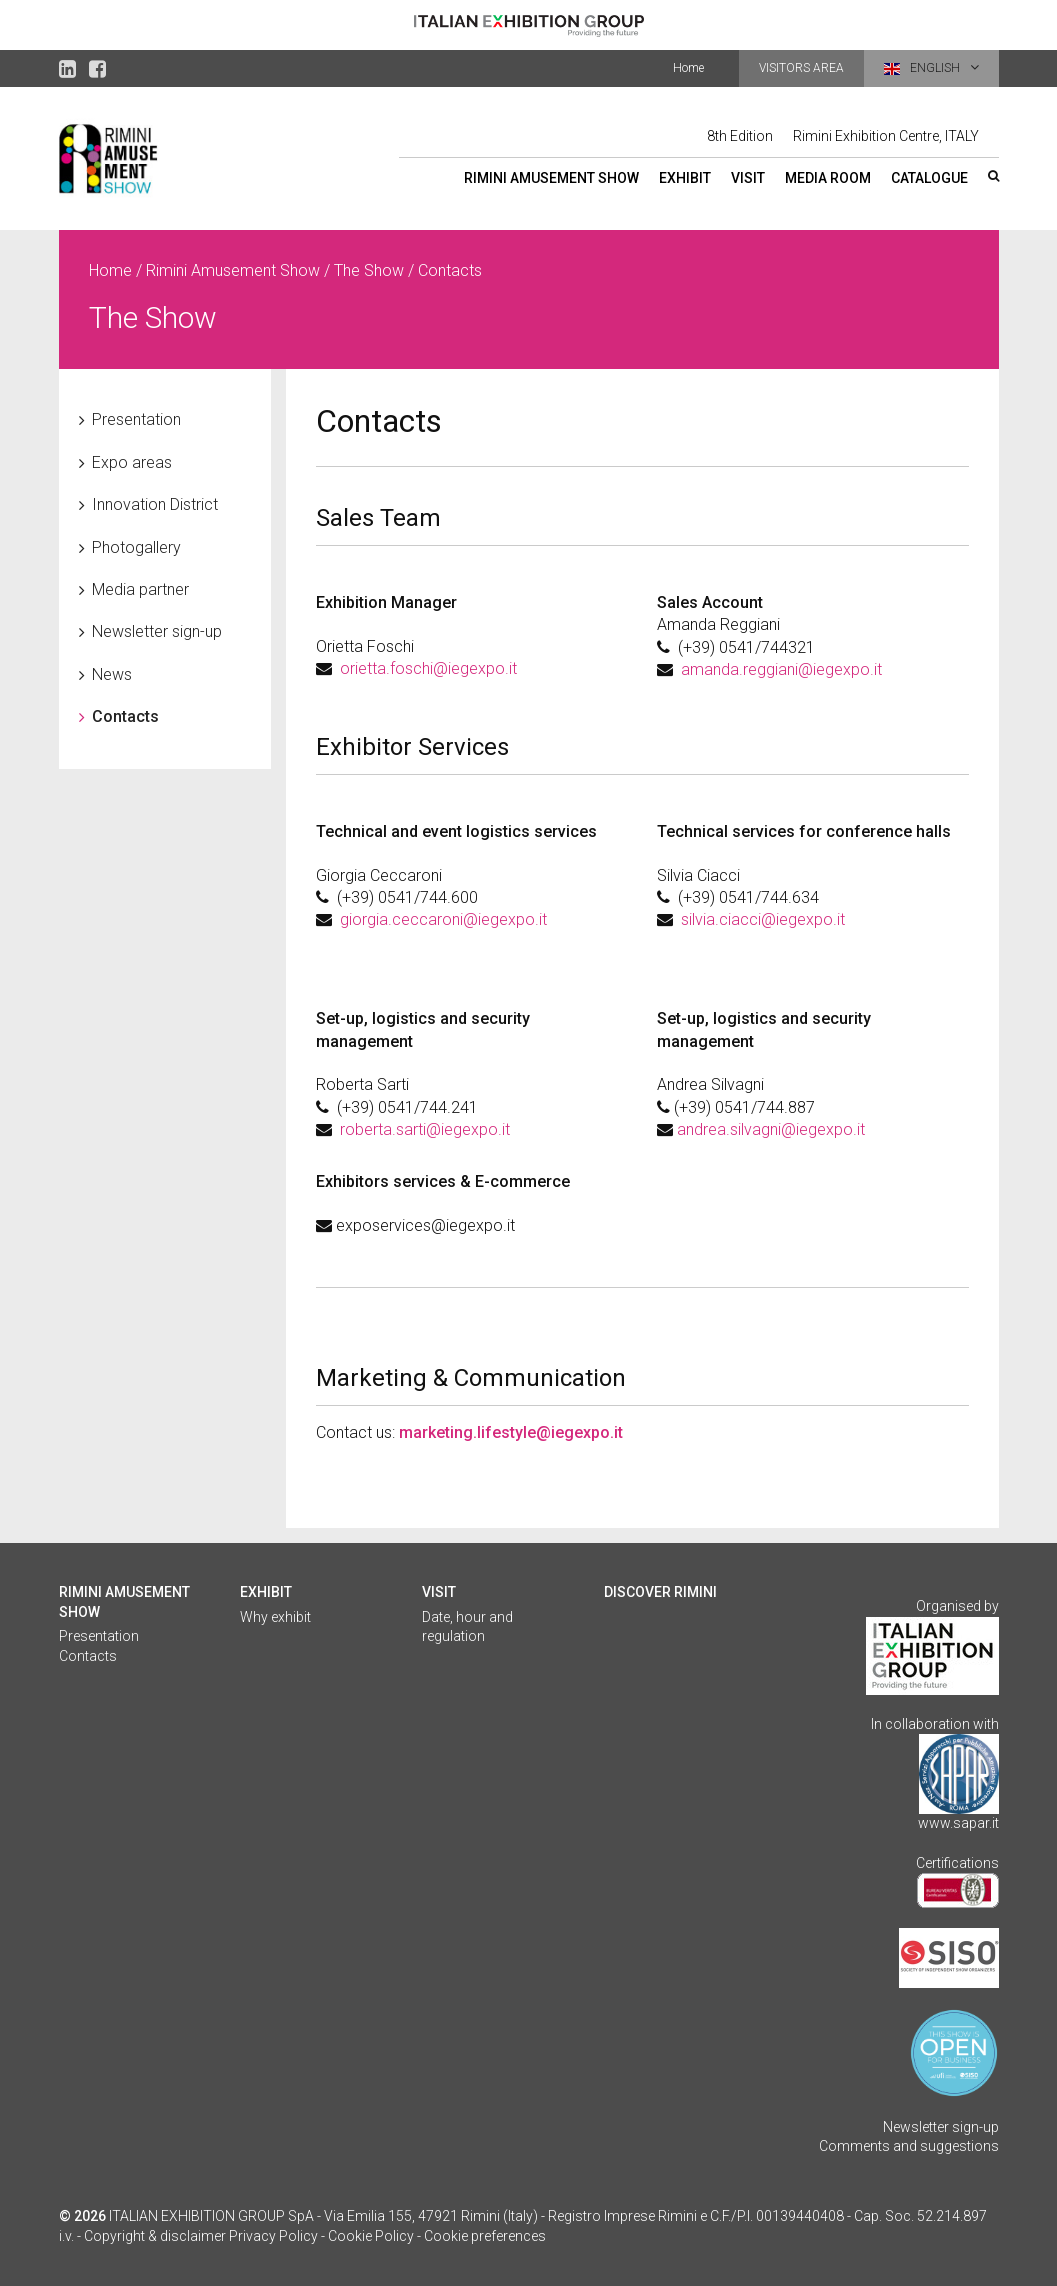 The height and width of the screenshot is (2286, 1057). Describe the element at coordinates (157, 631) in the screenshot. I see `Newsletter sign-up` at that location.